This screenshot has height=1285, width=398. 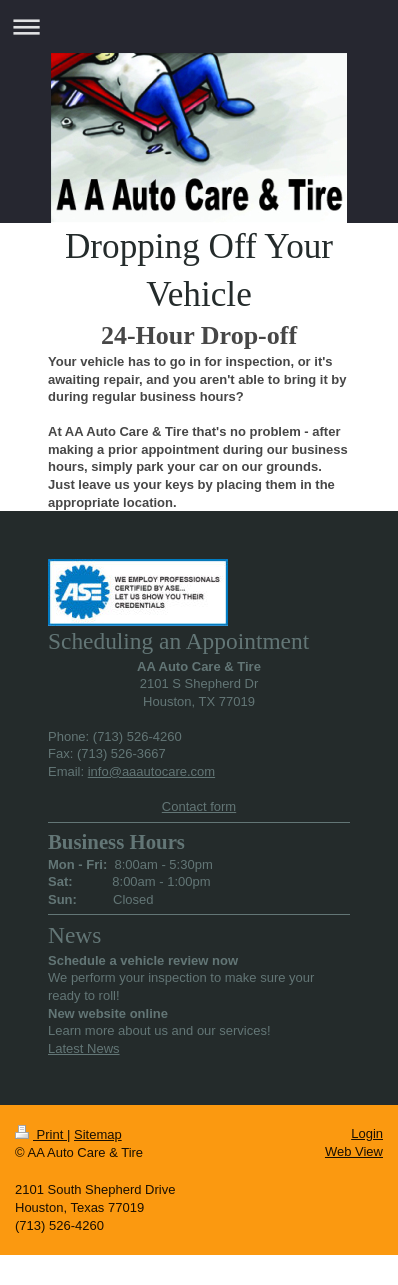 What do you see at coordinates (151, 771) in the screenshot?
I see `info@aaautocare.com` at bounding box center [151, 771].